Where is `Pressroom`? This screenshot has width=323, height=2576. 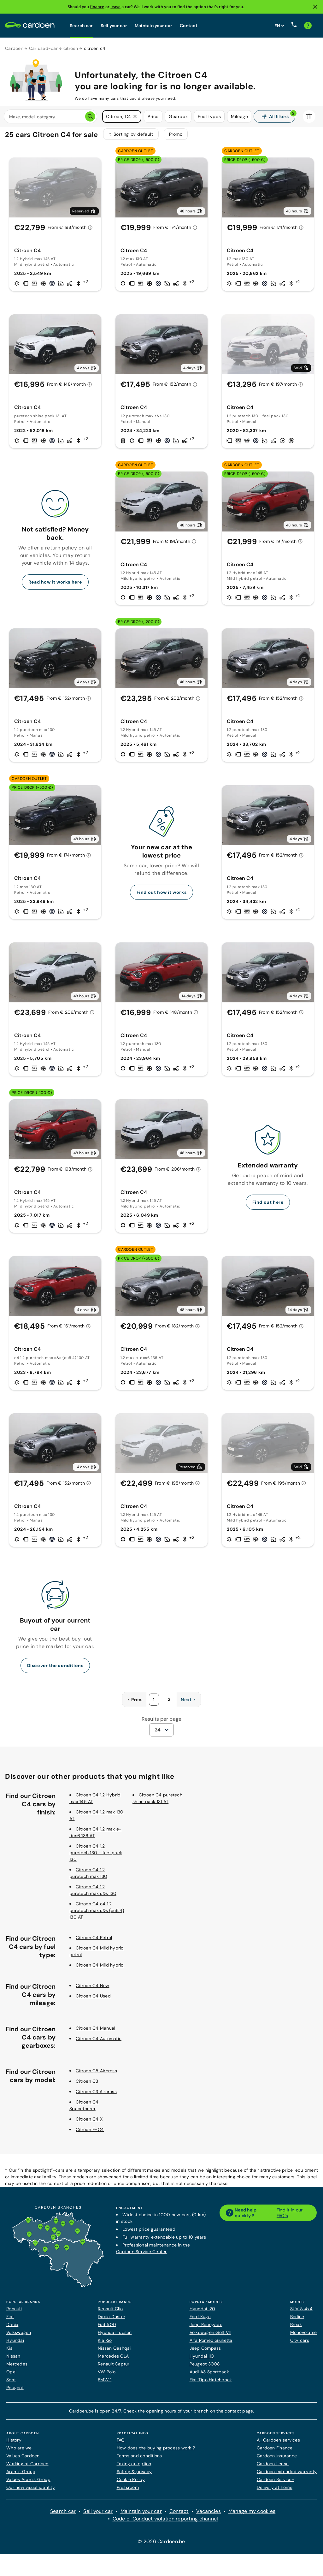
Pressroom is located at coordinates (128, 2491).